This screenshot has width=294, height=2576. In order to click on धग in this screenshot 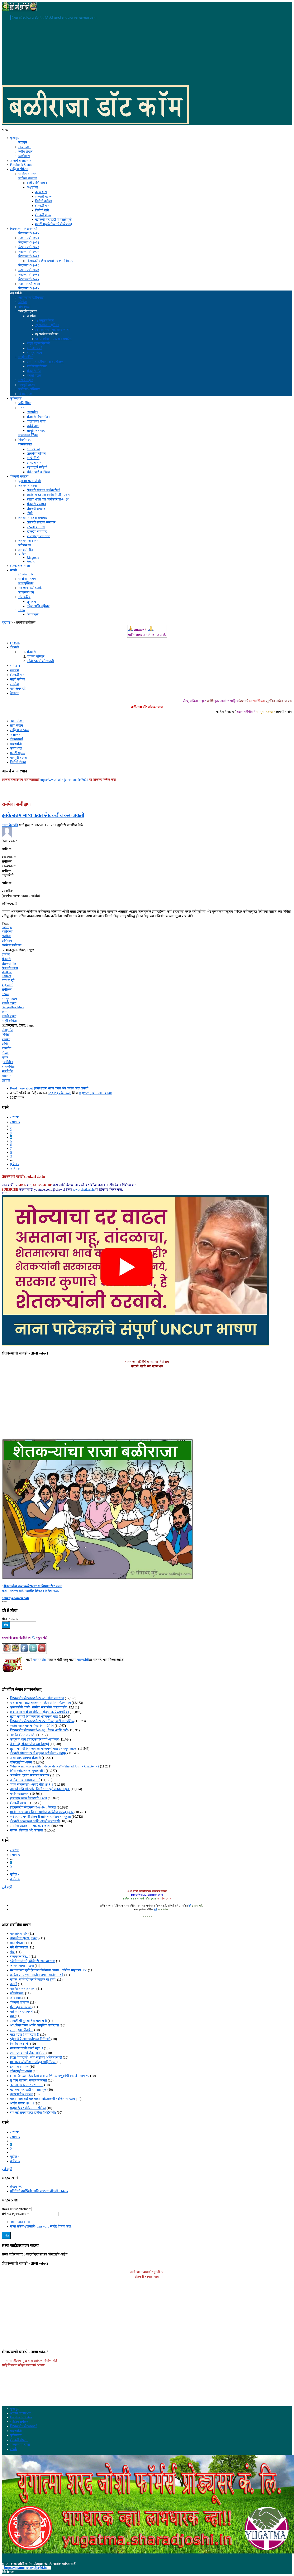, I will do `click(12, 2016)`.